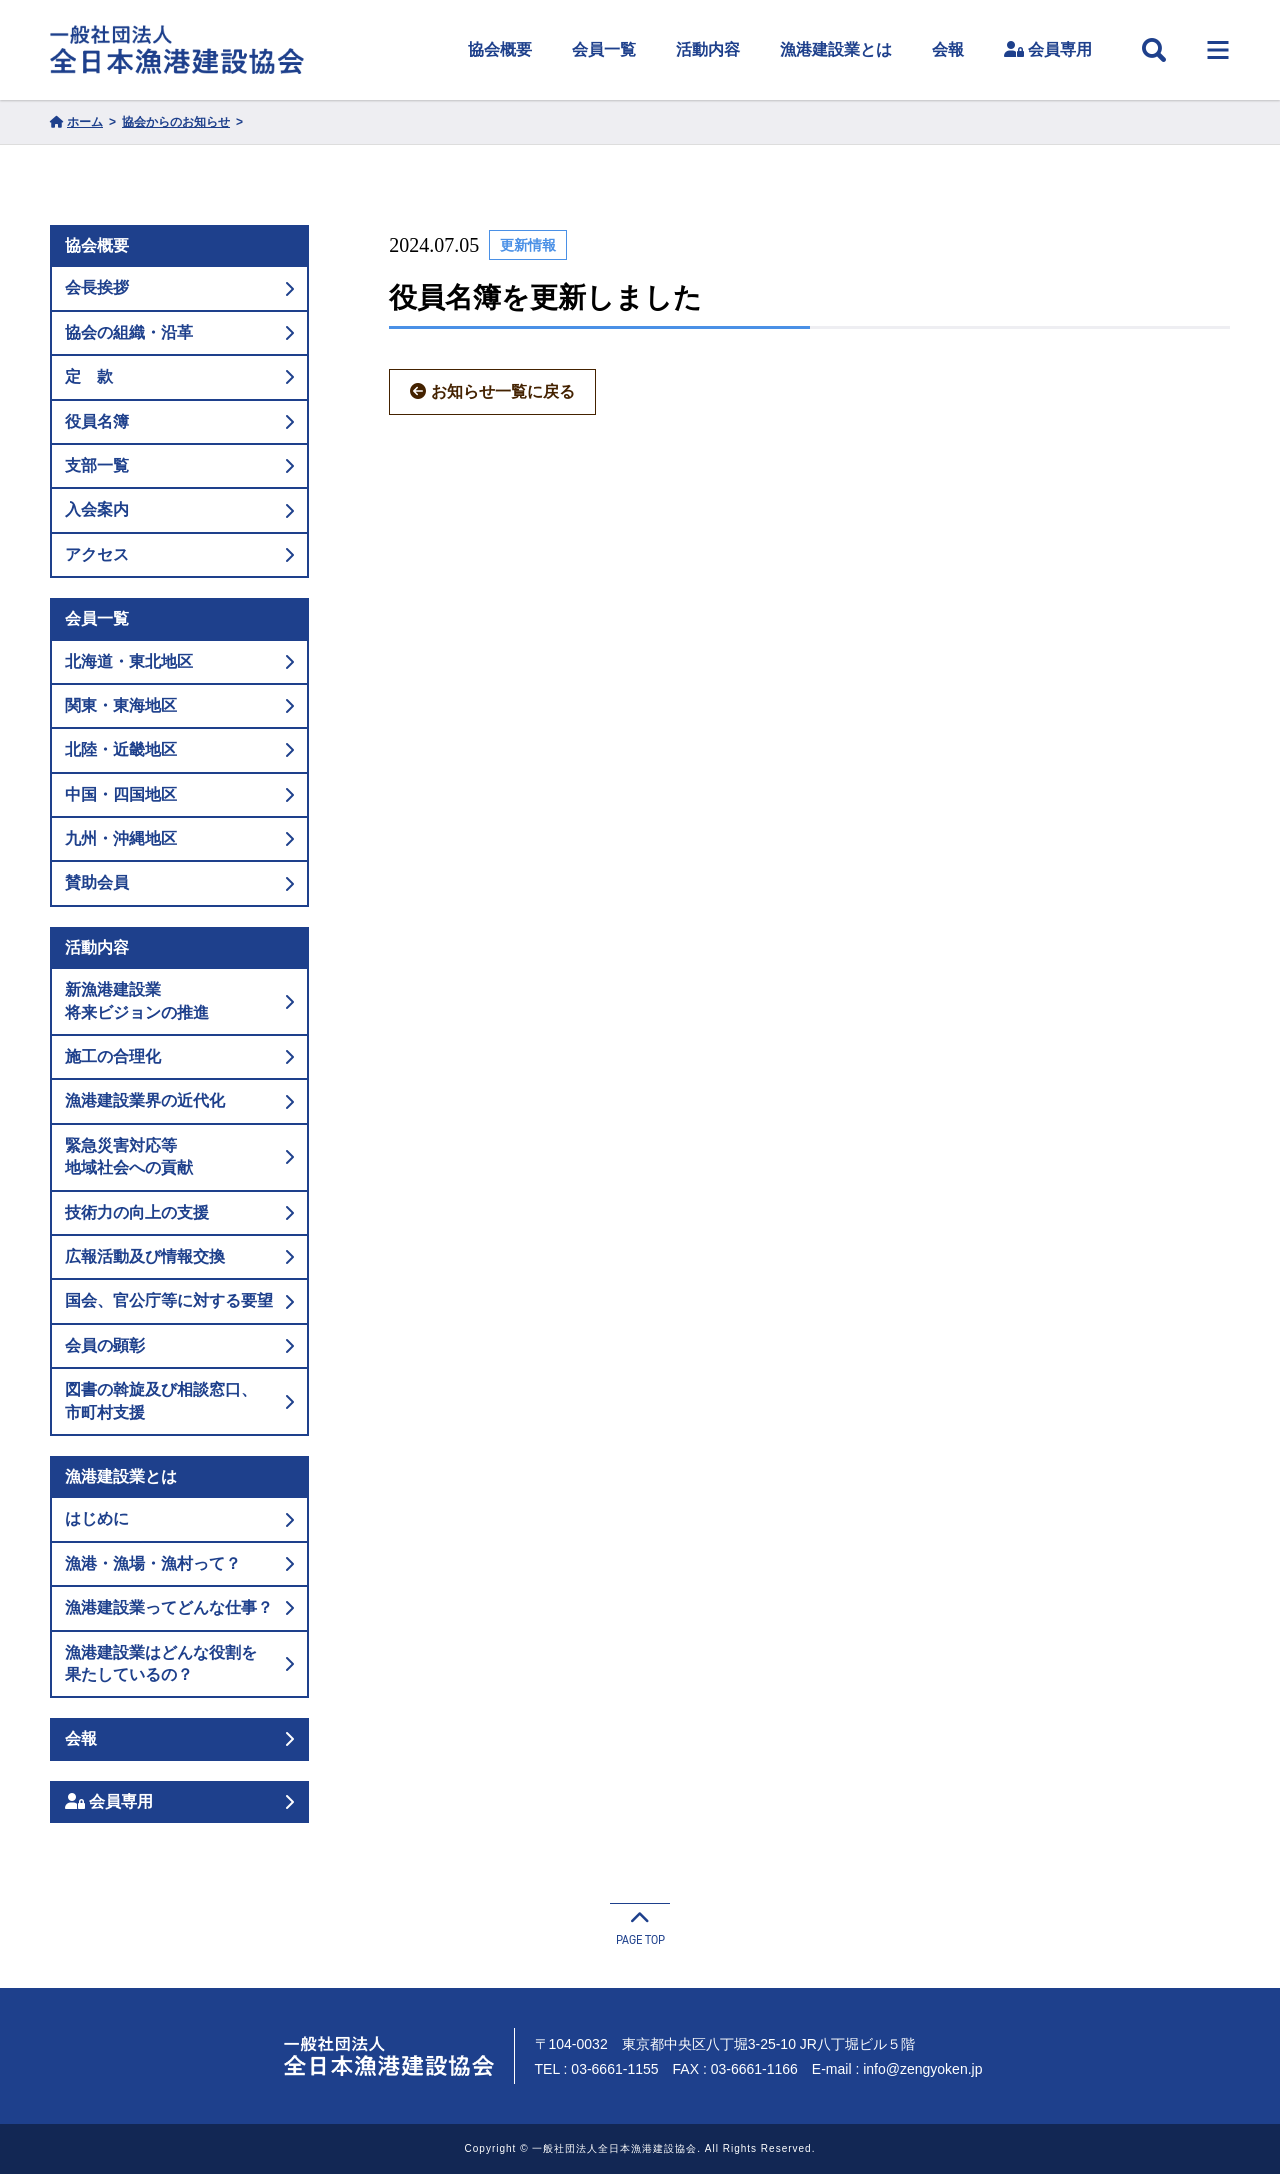  Describe the element at coordinates (492, 391) in the screenshot. I see `お知らせ一覧に戻る` at that location.